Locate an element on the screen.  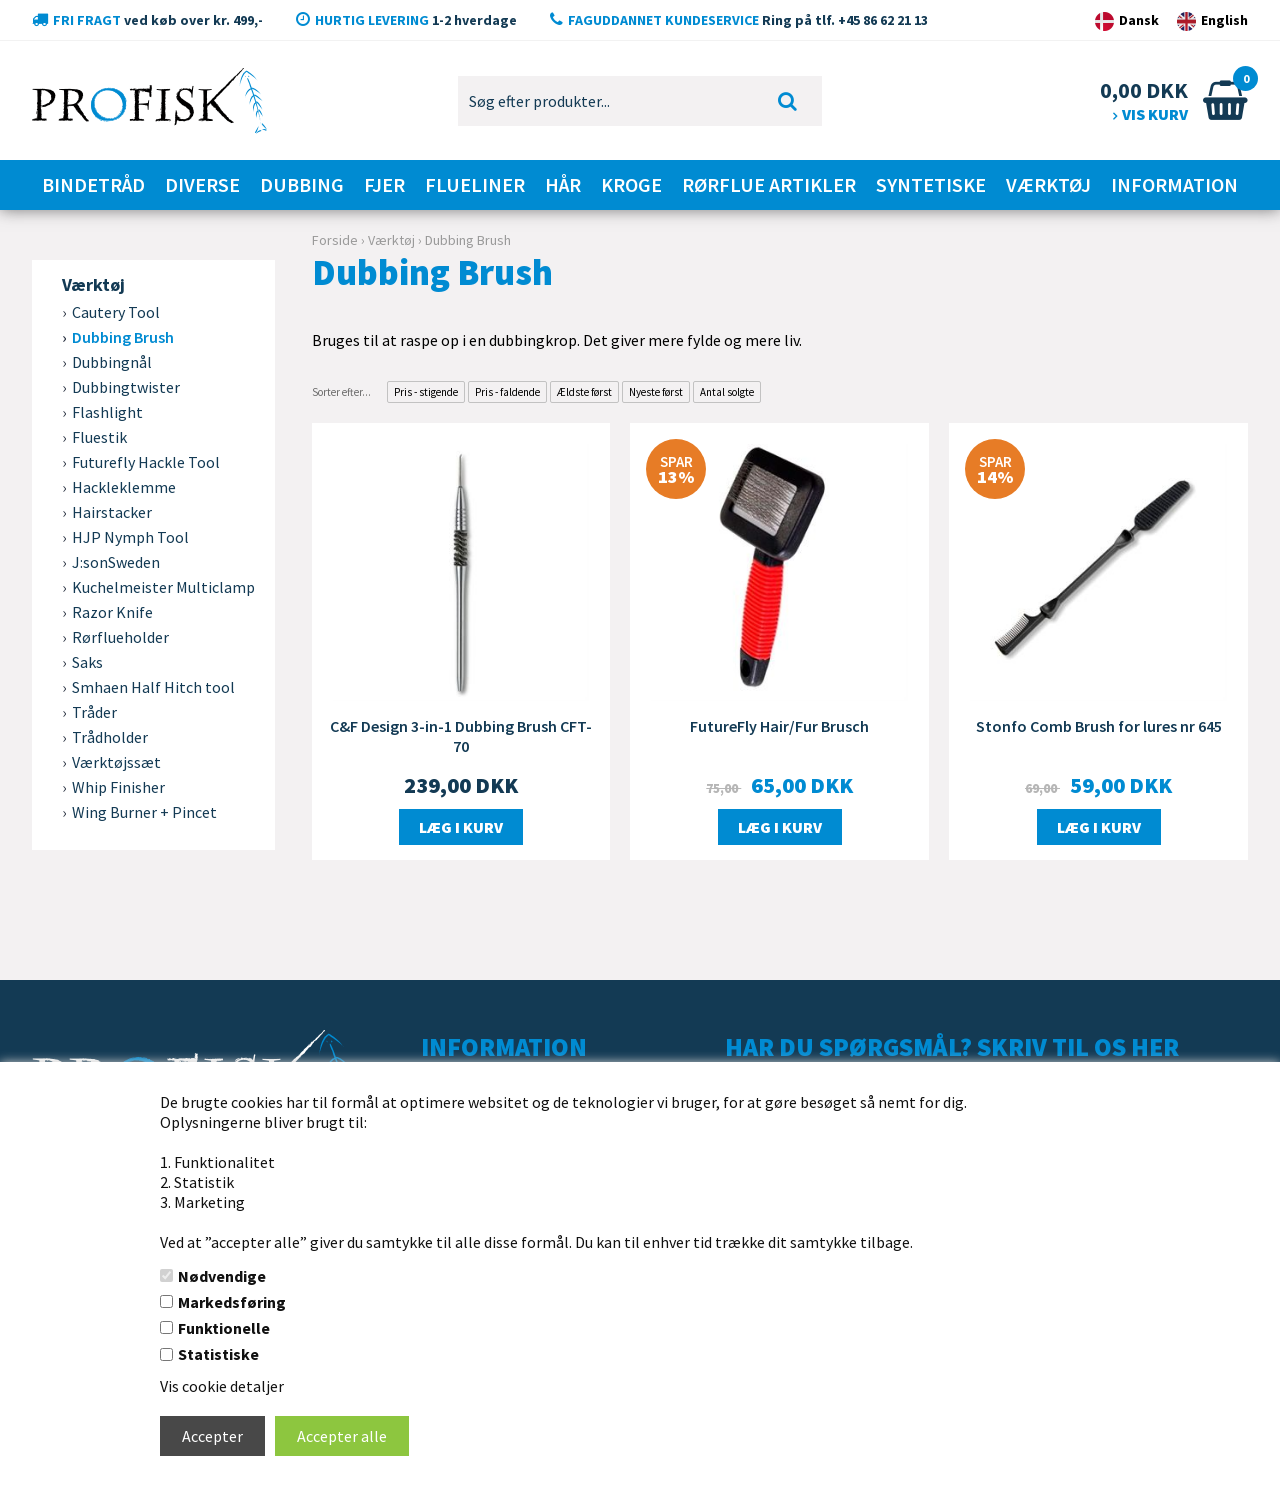
Tråder is located at coordinates (94, 712).